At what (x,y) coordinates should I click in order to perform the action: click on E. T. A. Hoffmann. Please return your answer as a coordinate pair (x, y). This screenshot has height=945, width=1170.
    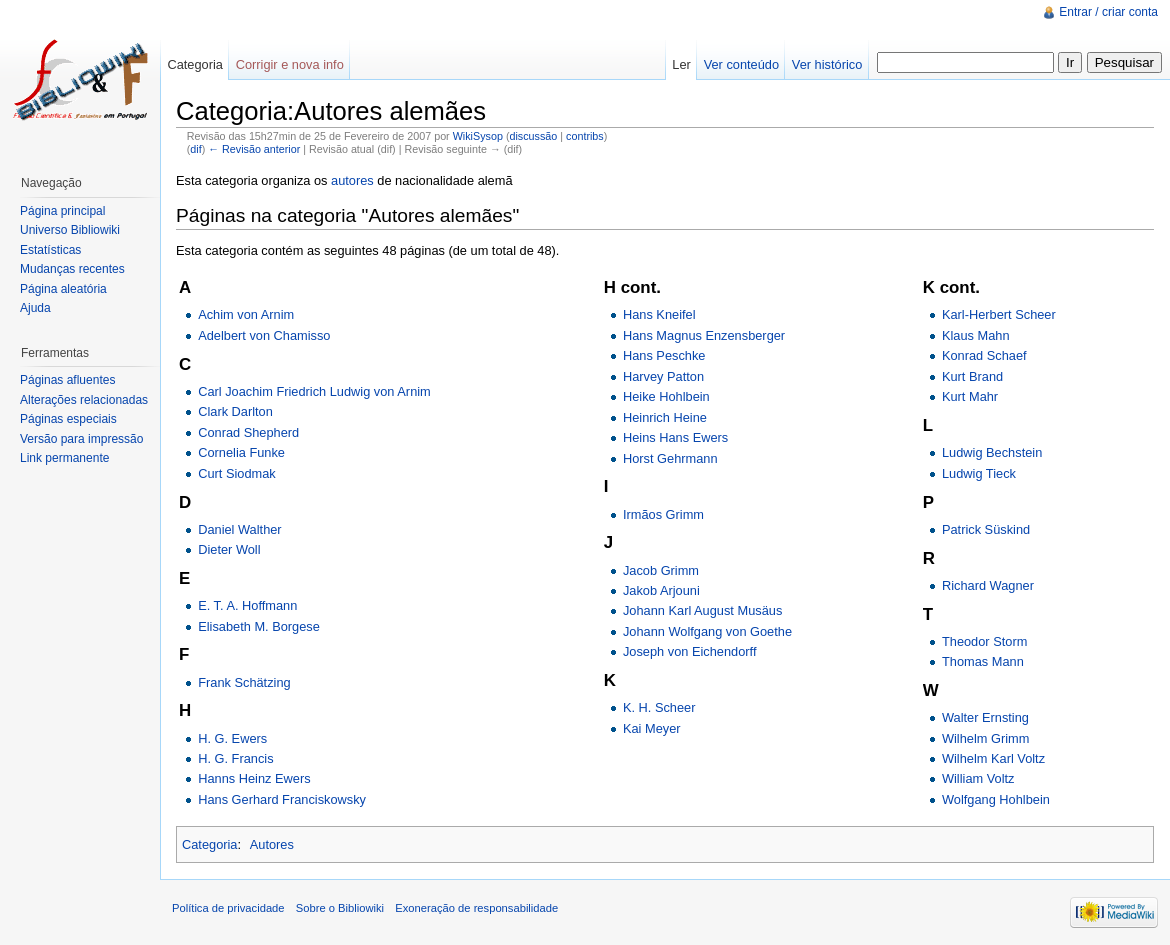
    Looking at the image, I should click on (247, 605).